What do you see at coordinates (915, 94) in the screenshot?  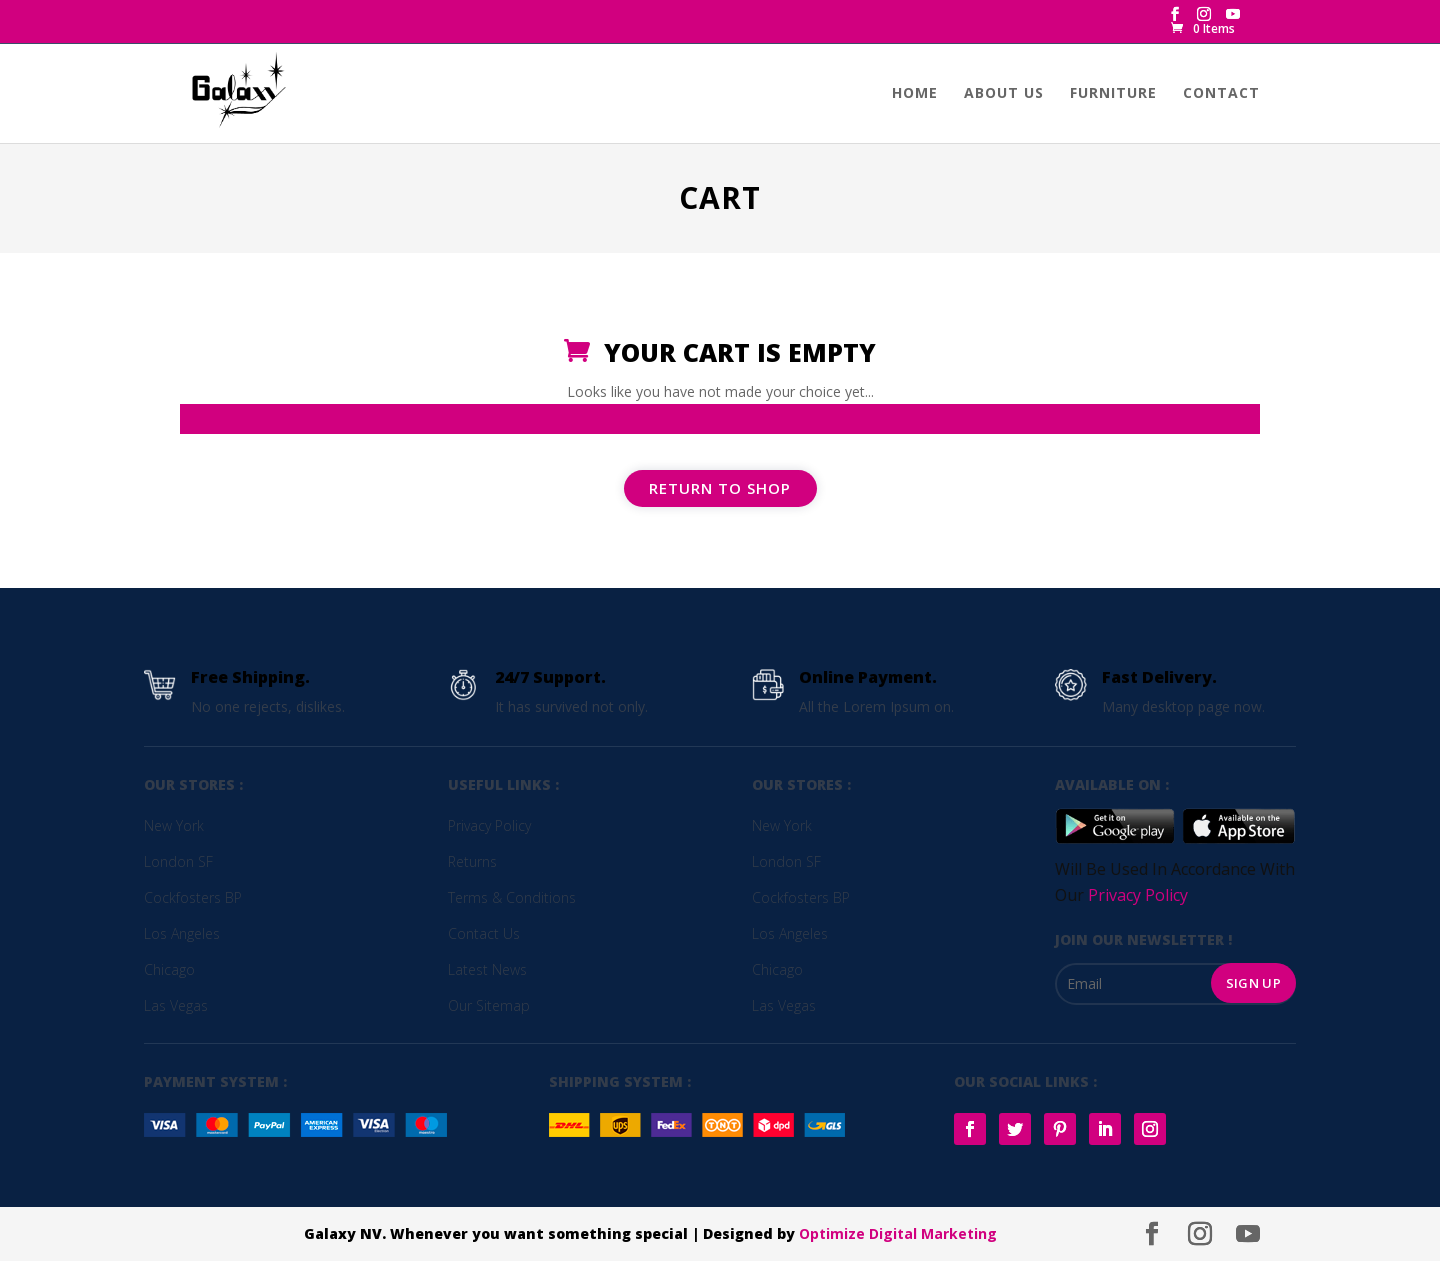 I see `Home` at bounding box center [915, 94].